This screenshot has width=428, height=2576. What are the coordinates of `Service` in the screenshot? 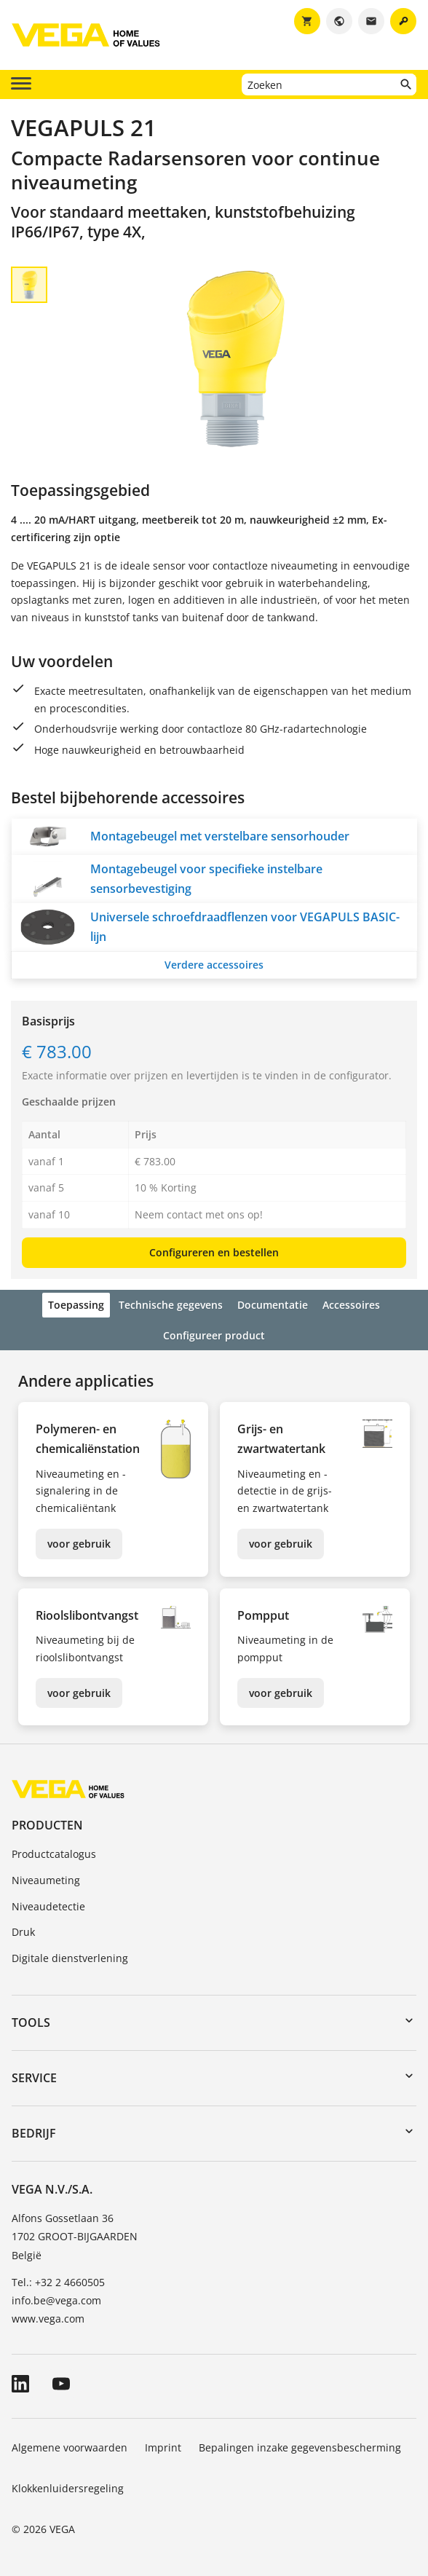 It's located at (34, 2078).